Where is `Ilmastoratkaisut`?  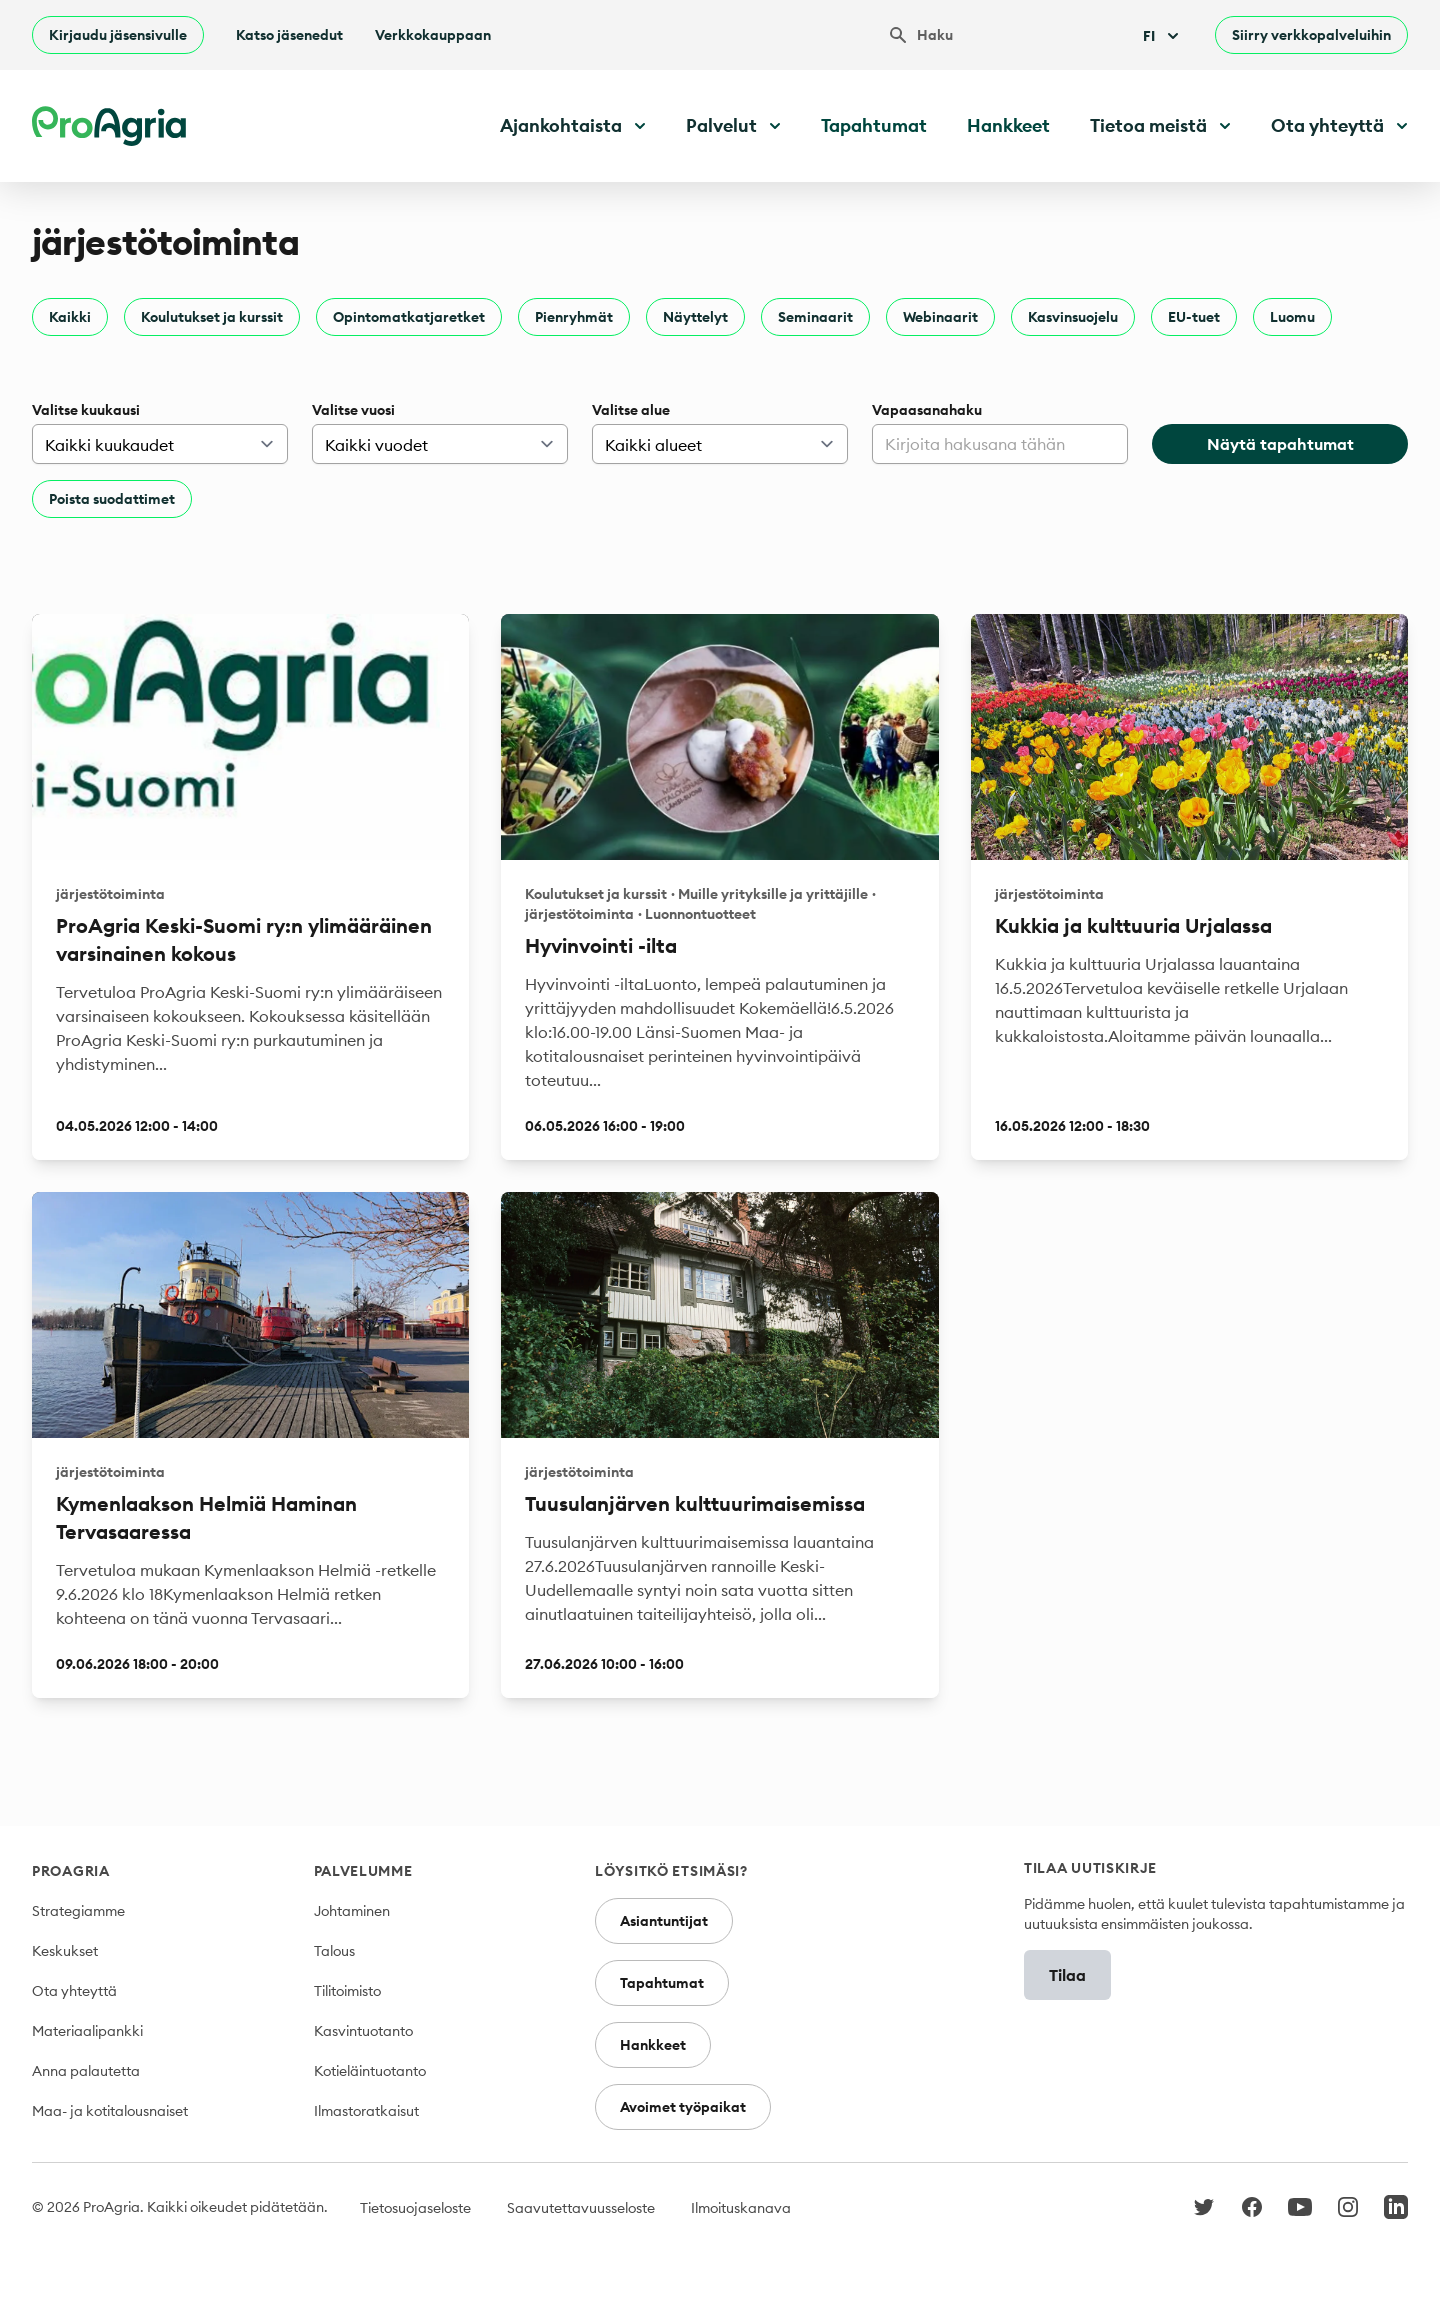 Ilmastoratkaisut is located at coordinates (366, 2111).